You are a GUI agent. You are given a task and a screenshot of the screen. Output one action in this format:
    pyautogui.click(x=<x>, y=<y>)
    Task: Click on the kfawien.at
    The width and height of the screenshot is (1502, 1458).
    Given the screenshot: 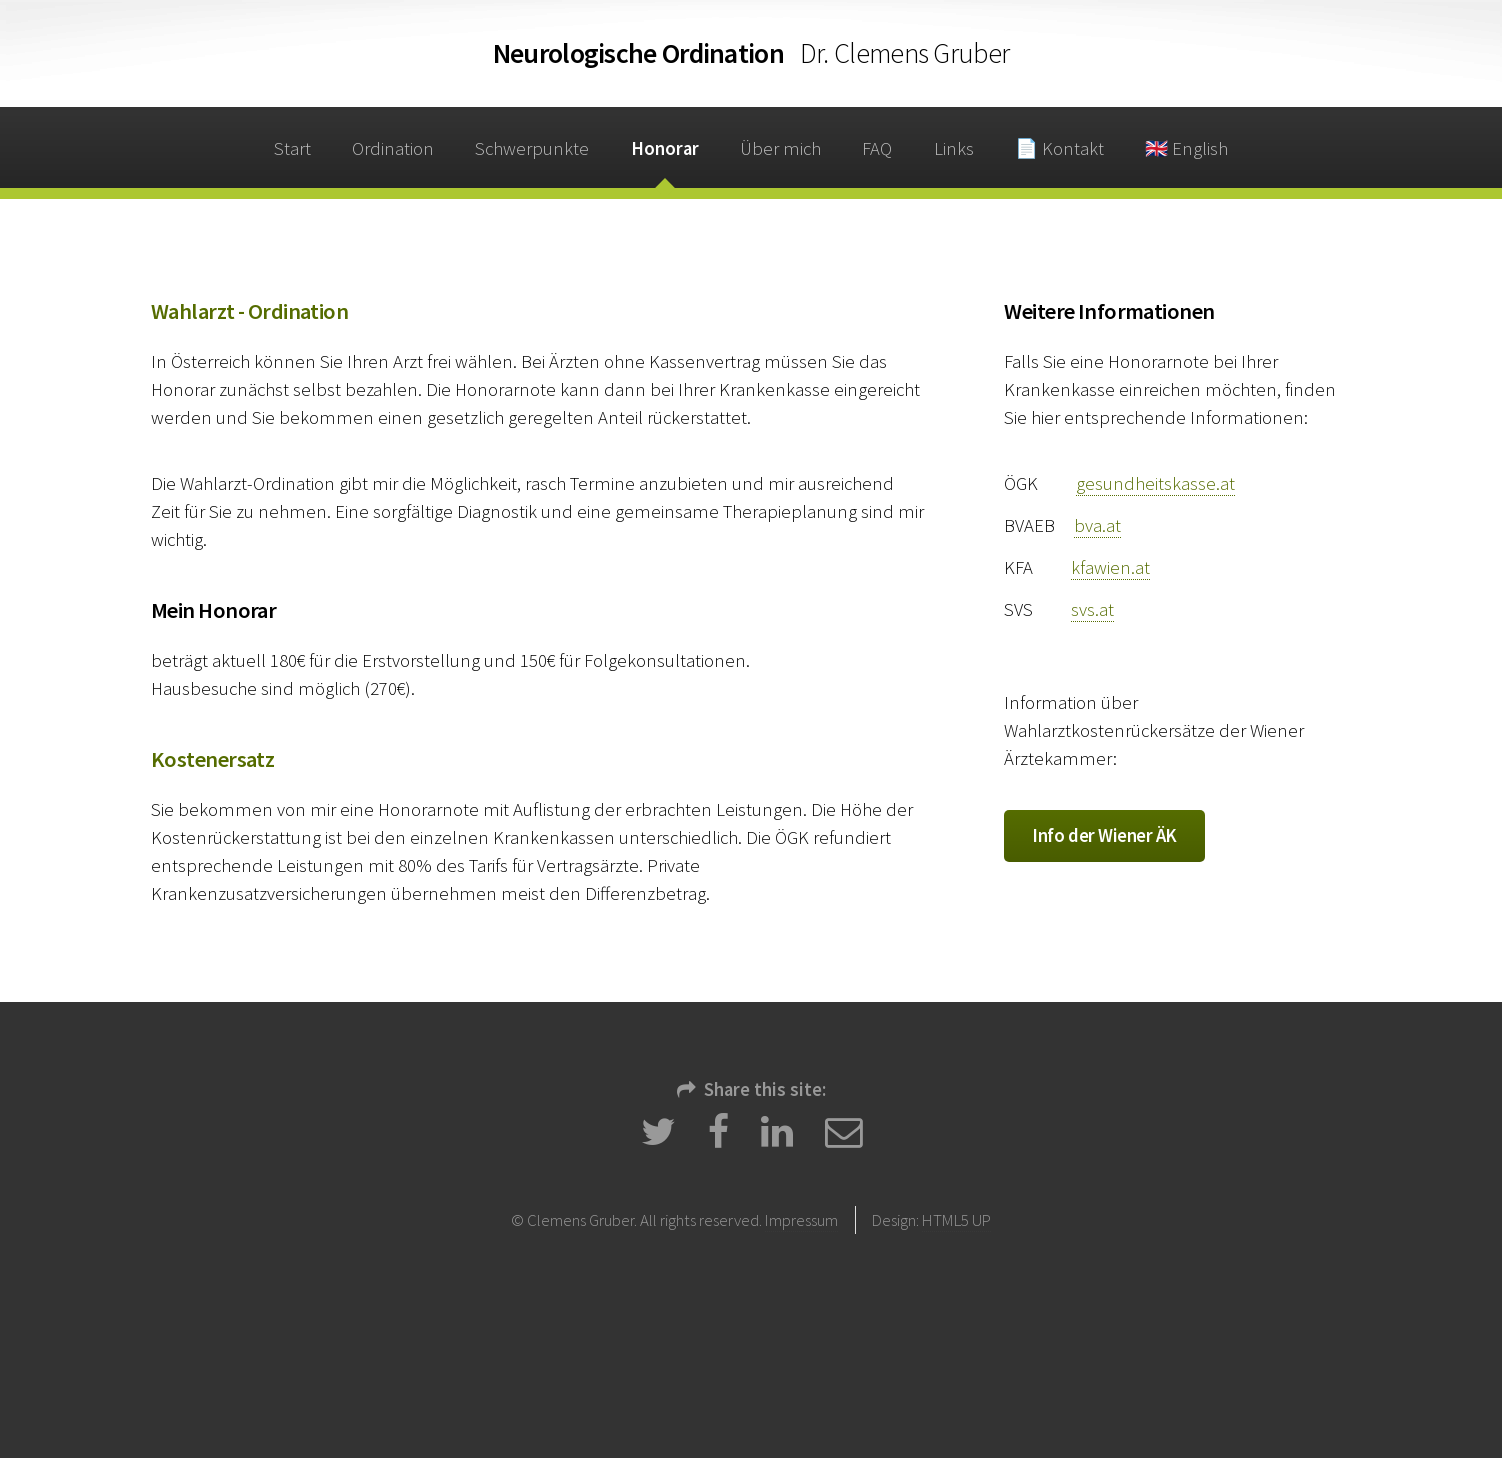 What is the action you would take?
    pyautogui.click(x=1110, y=567)
    